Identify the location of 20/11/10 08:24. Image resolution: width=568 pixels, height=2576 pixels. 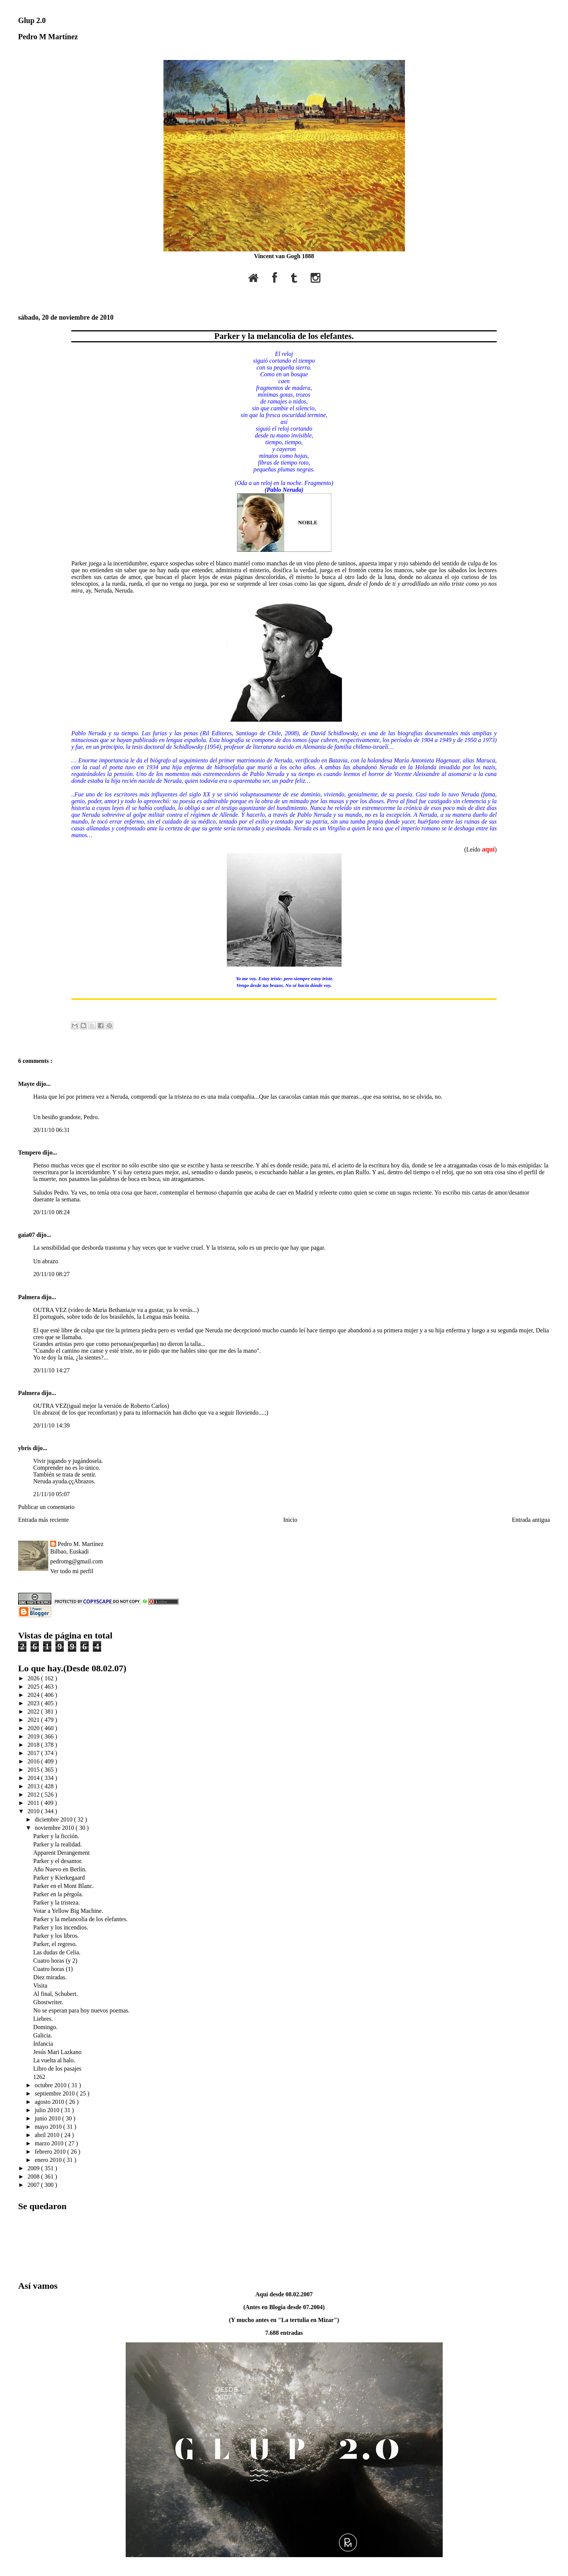
(51, 1212).